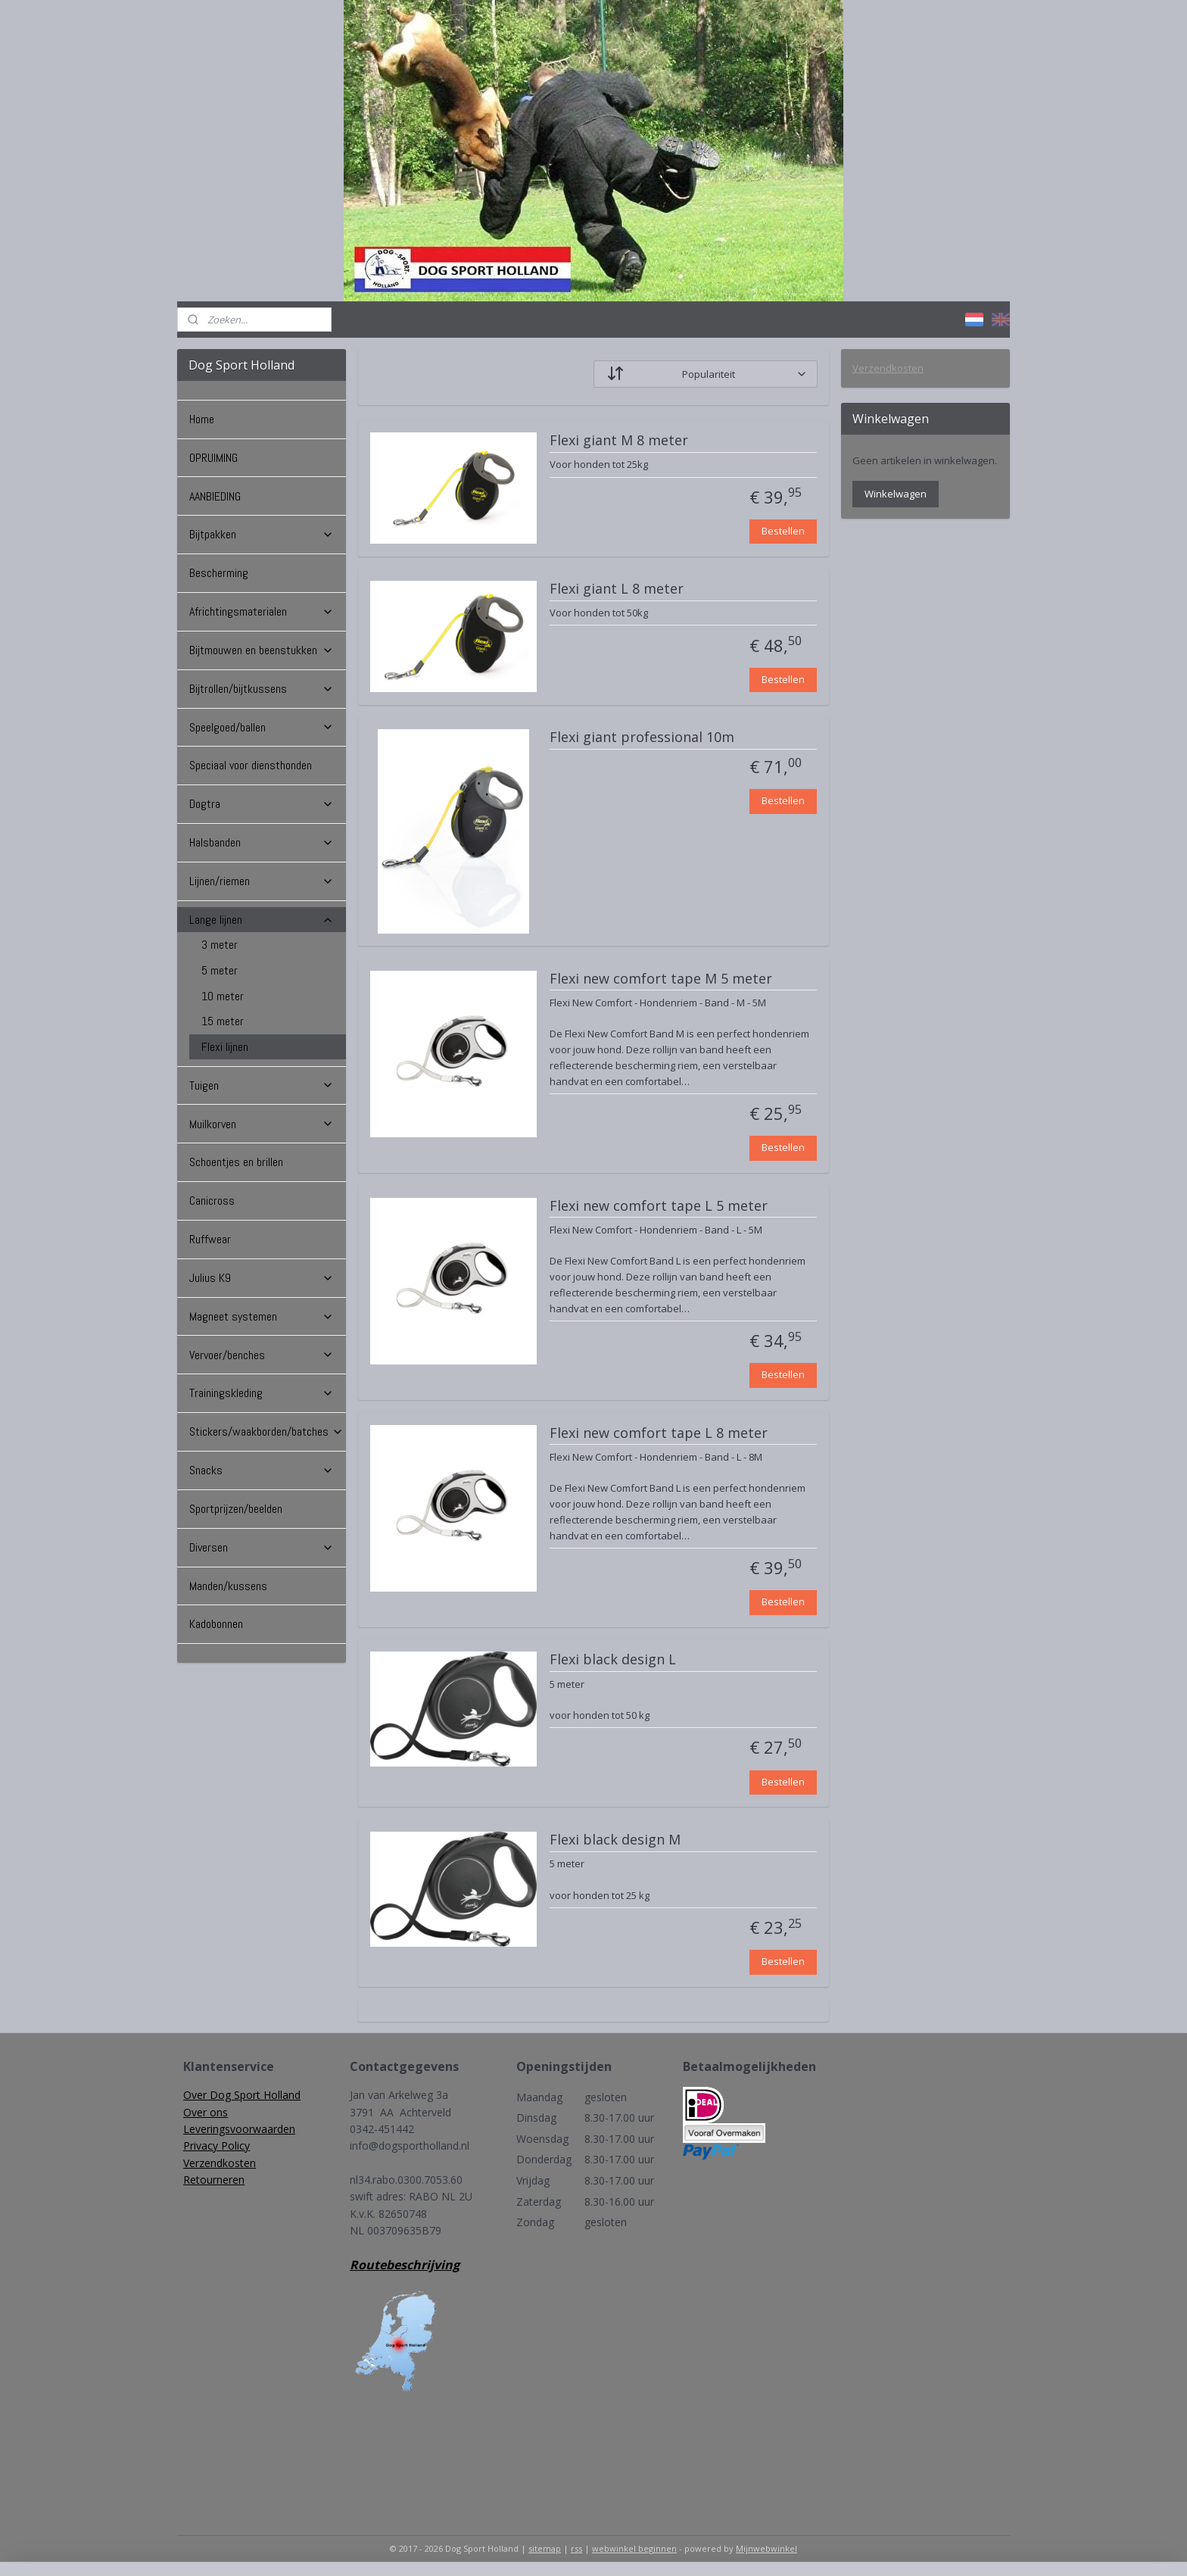  What do you see at coordinates (634, 2548) in the screenshot?
I see `webwinkel beginnen` at bounding box center [634, 2548].